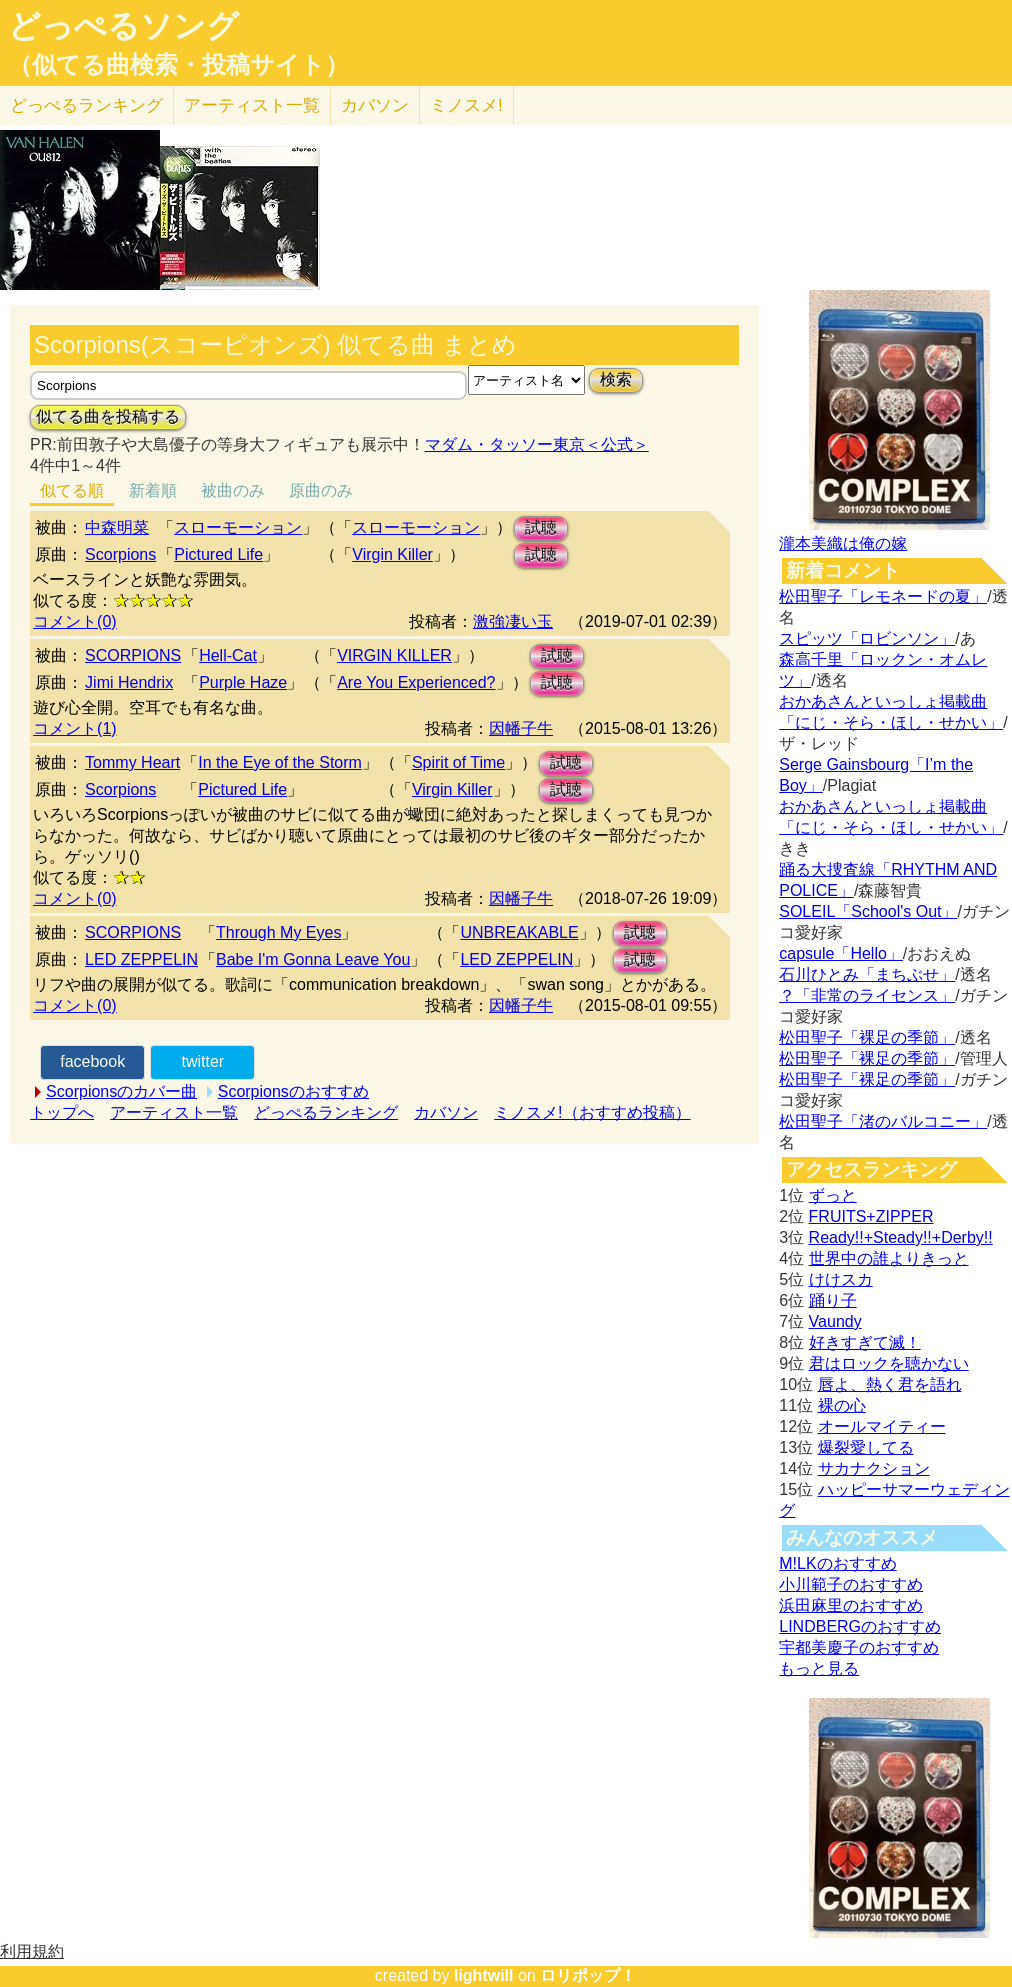 The width and height of the screenshot is (1012, 1987). I want to click on どっぺる, so click(86, 105).